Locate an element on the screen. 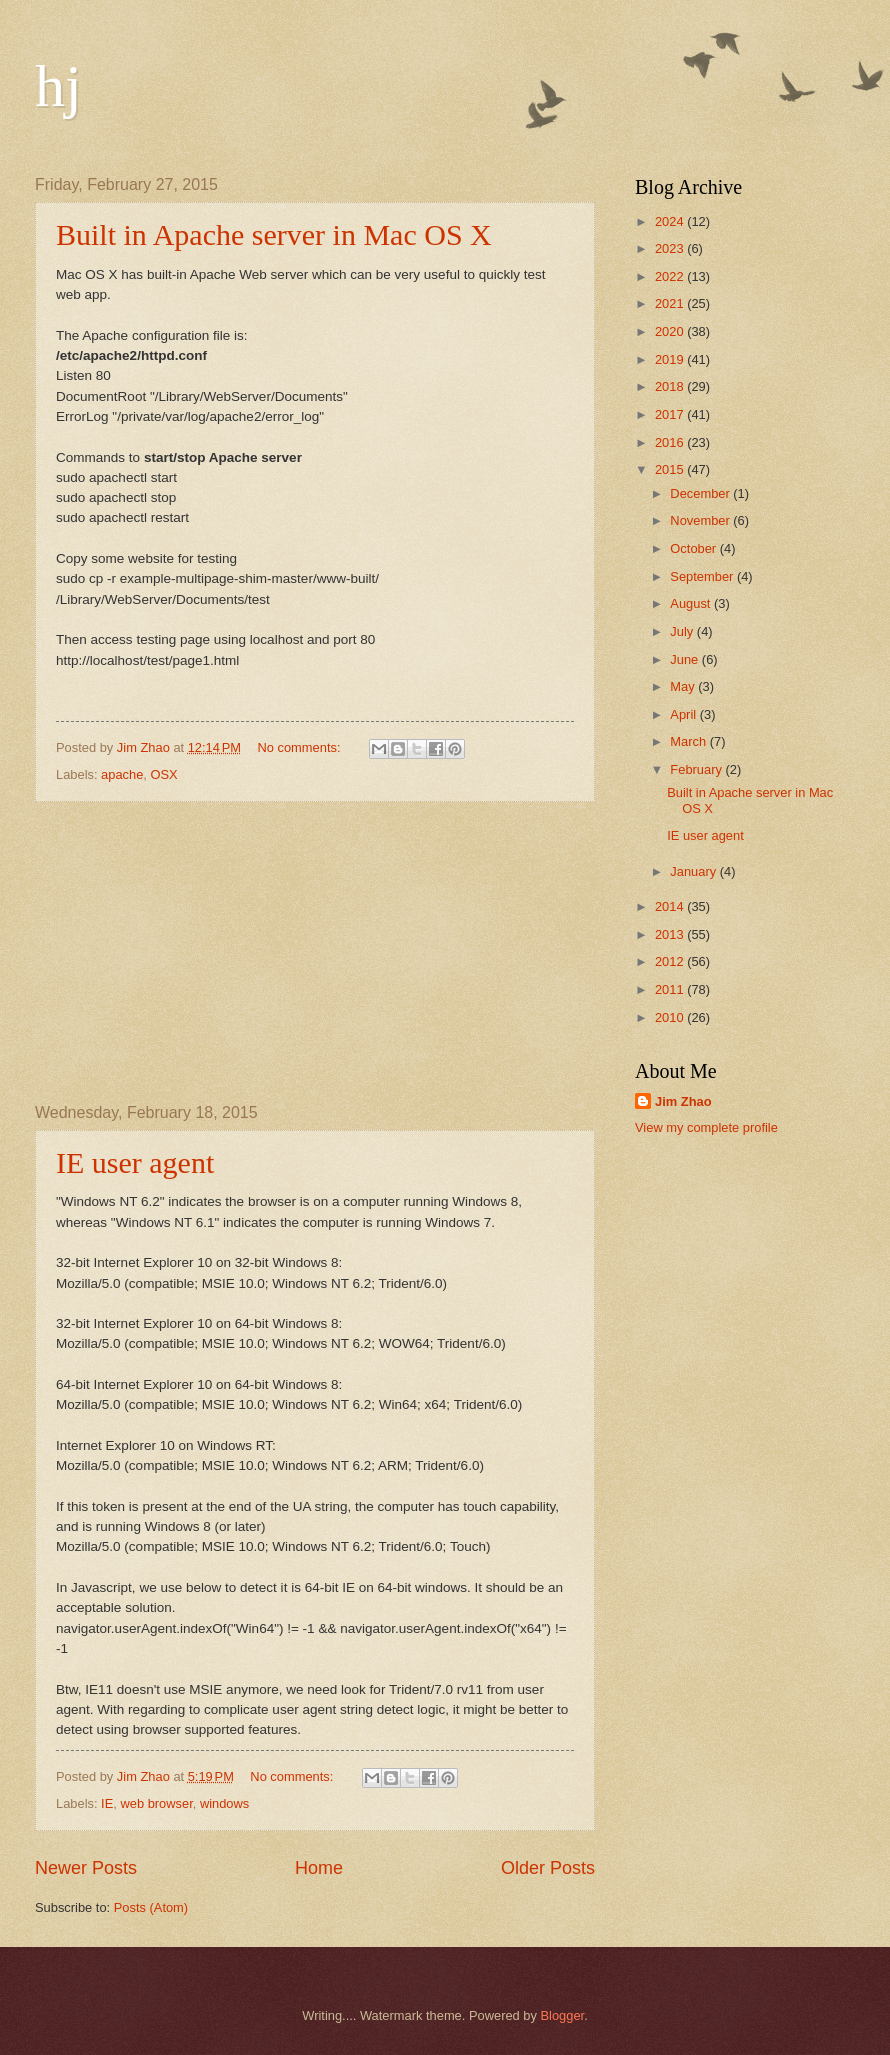  View my complete profile is located at coordinates (706, 1127).